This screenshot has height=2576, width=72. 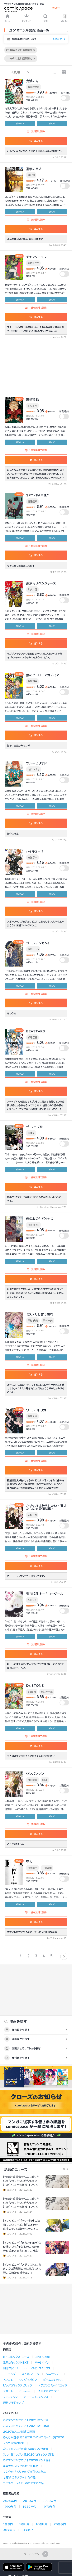 What do you see at coordinates (45, 1780) in the screenshot?
I see `ONE` at bounding box center [45, 1780].